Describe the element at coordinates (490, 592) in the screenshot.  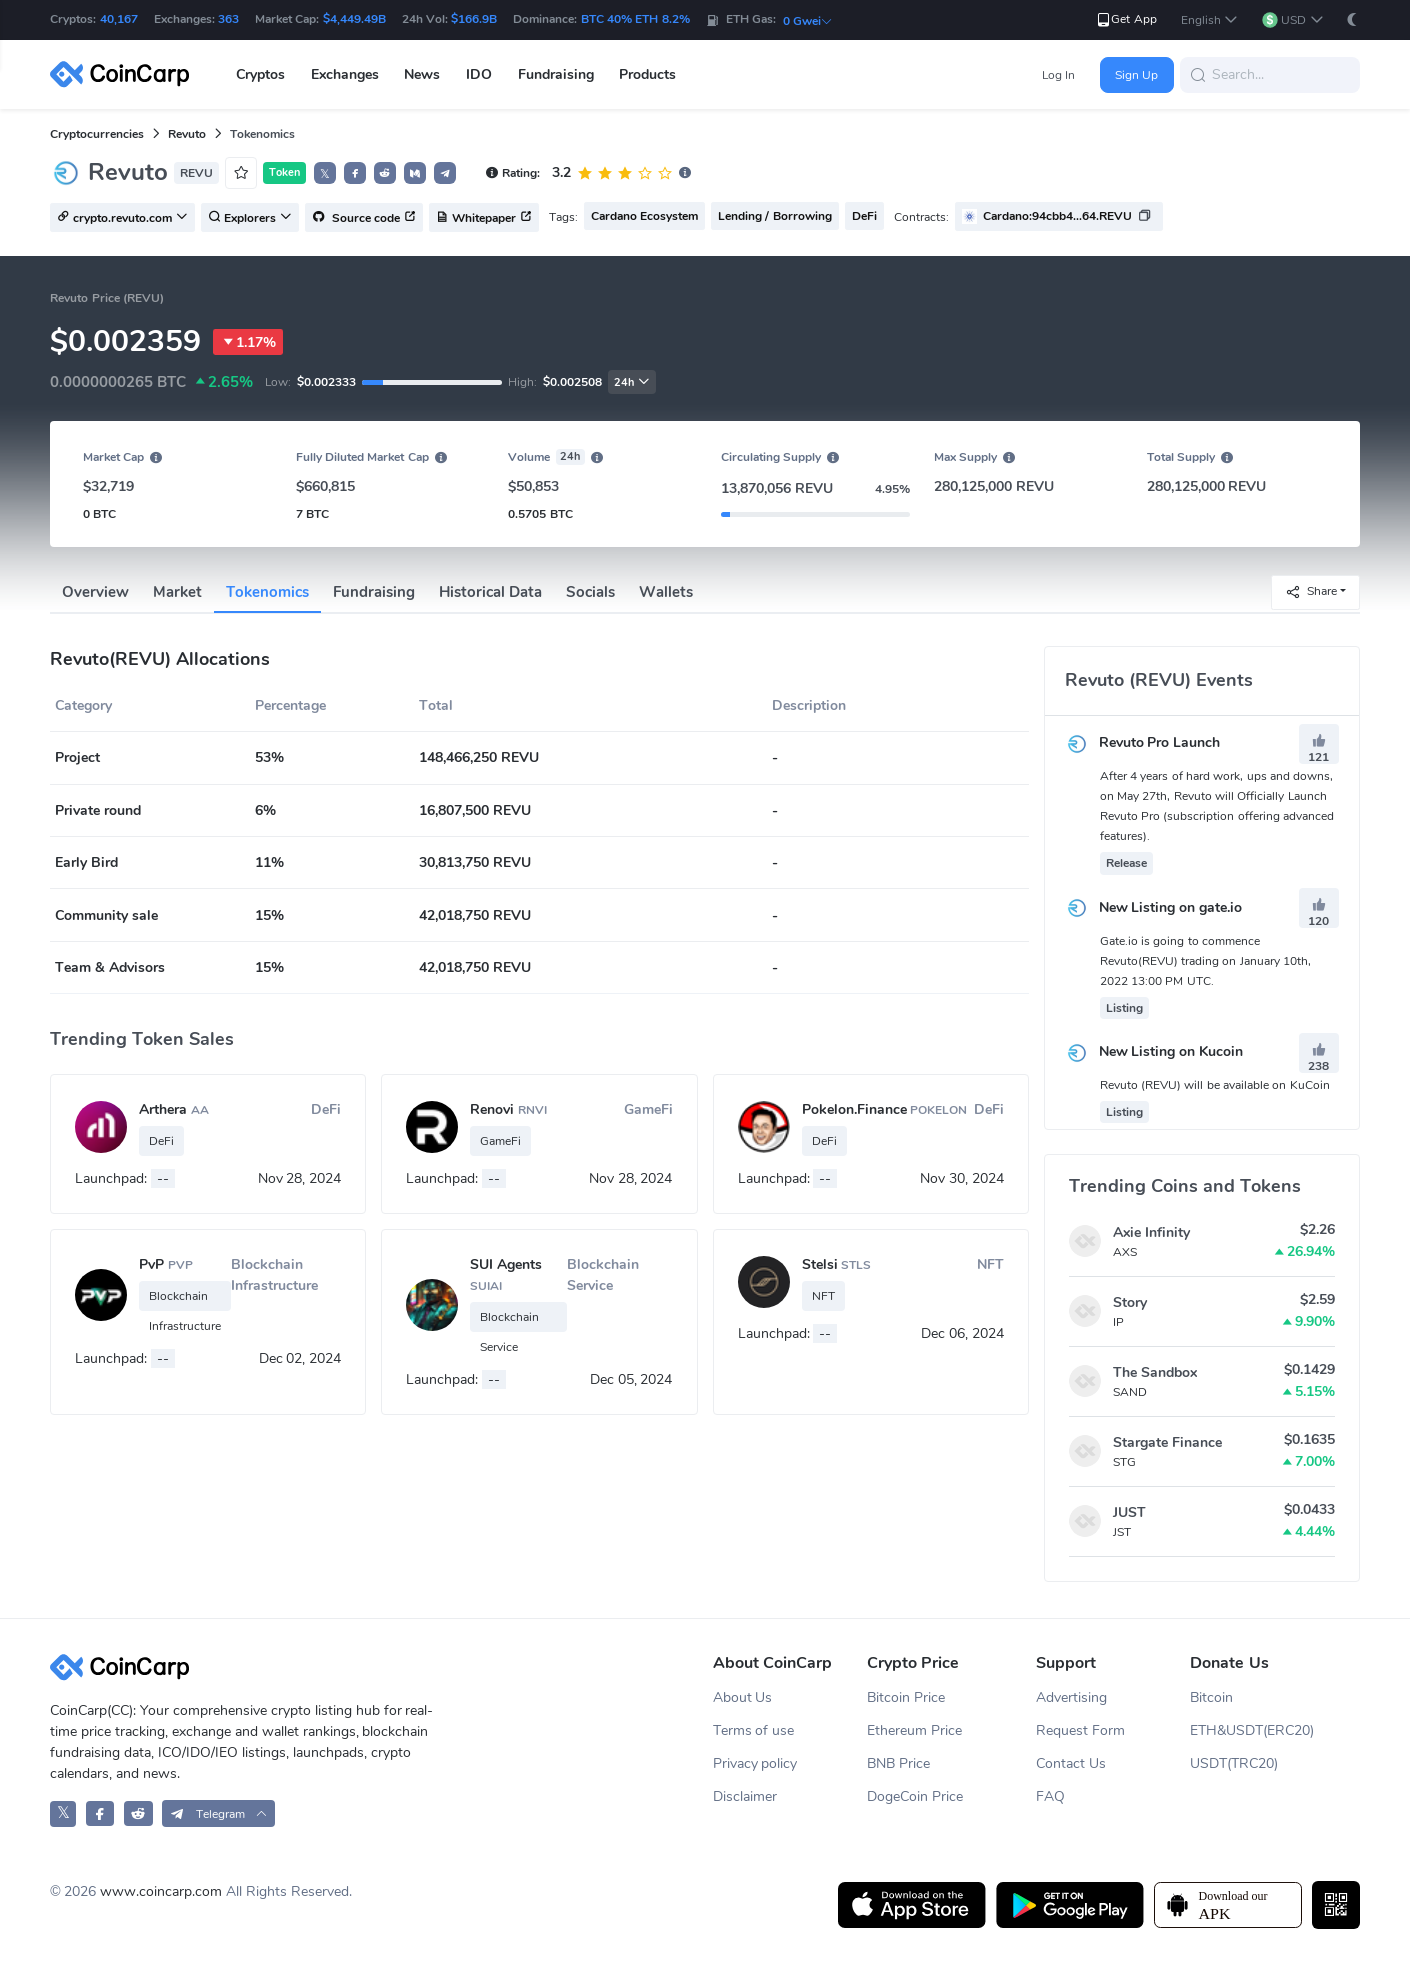
I see `Historical Data` at that location.